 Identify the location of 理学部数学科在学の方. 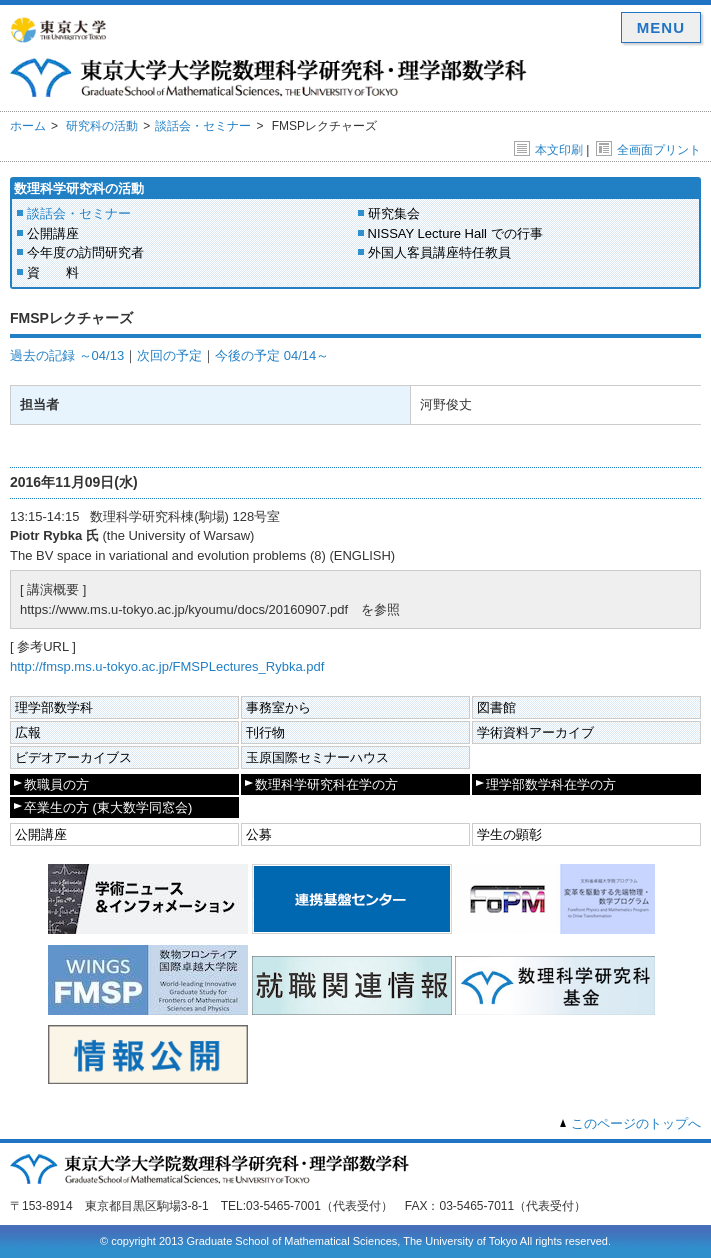
(551, 784).